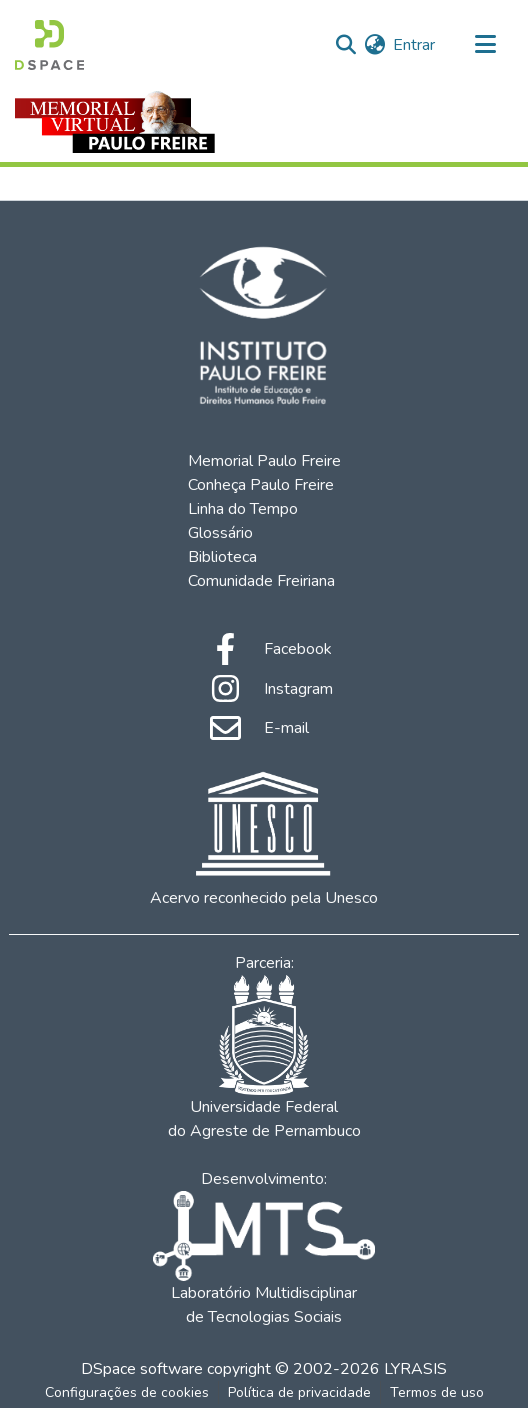  I want to click on Linha do Tempo, so click(243, 509).